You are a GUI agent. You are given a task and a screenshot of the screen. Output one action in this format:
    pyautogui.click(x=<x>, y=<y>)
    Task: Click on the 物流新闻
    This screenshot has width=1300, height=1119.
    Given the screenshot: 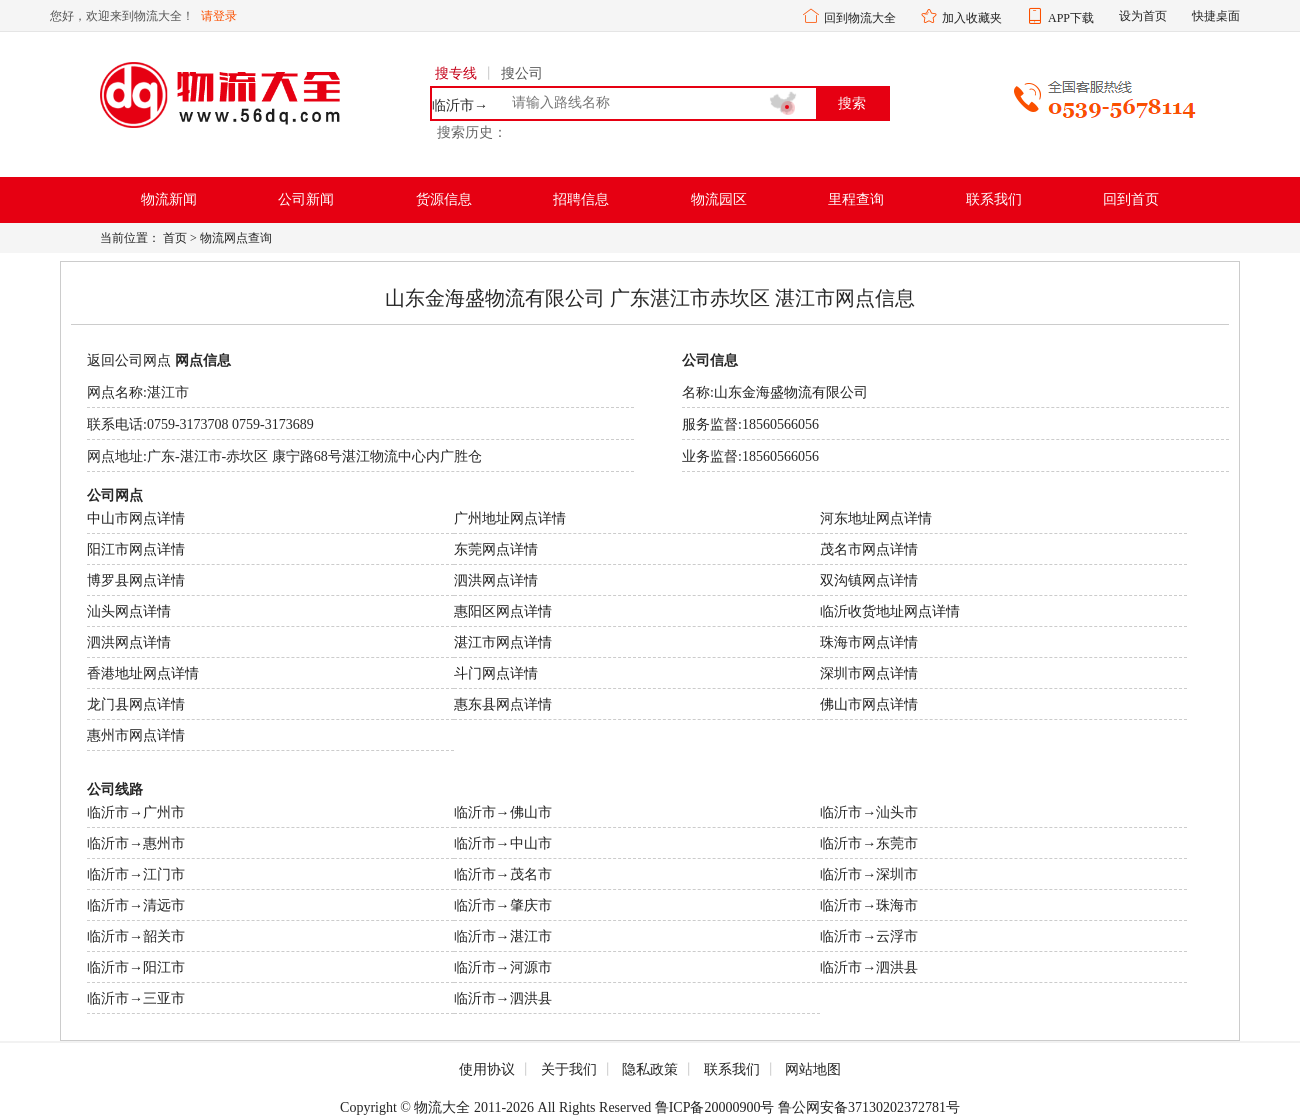 What is the action you would take?
    pyautogui.click(x=169, y=199)
    